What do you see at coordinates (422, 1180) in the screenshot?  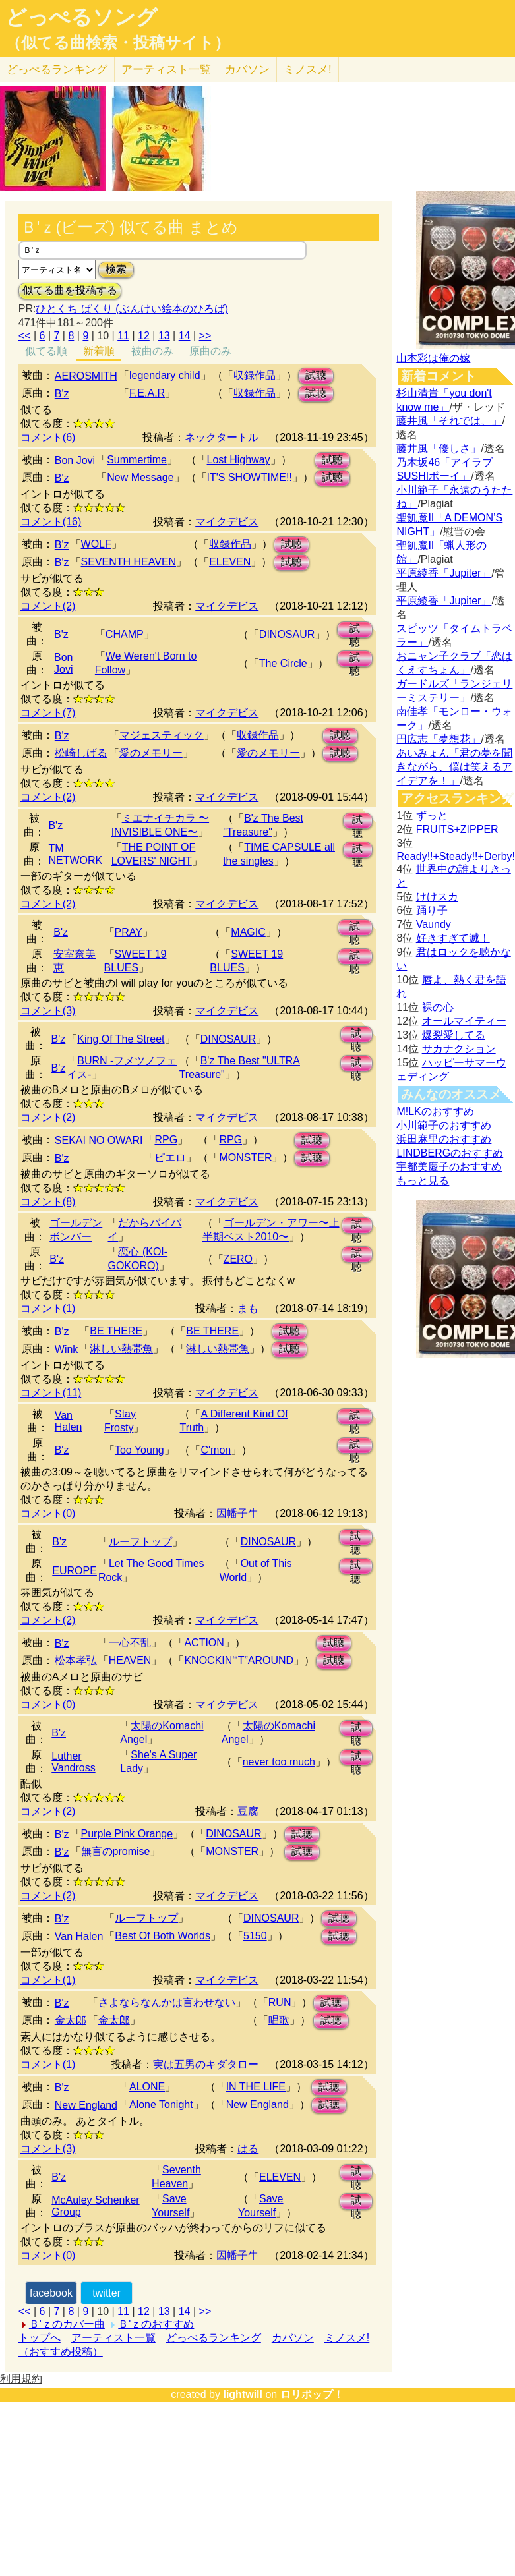 I see `もっと見る` at bounding box center [422, 1180].